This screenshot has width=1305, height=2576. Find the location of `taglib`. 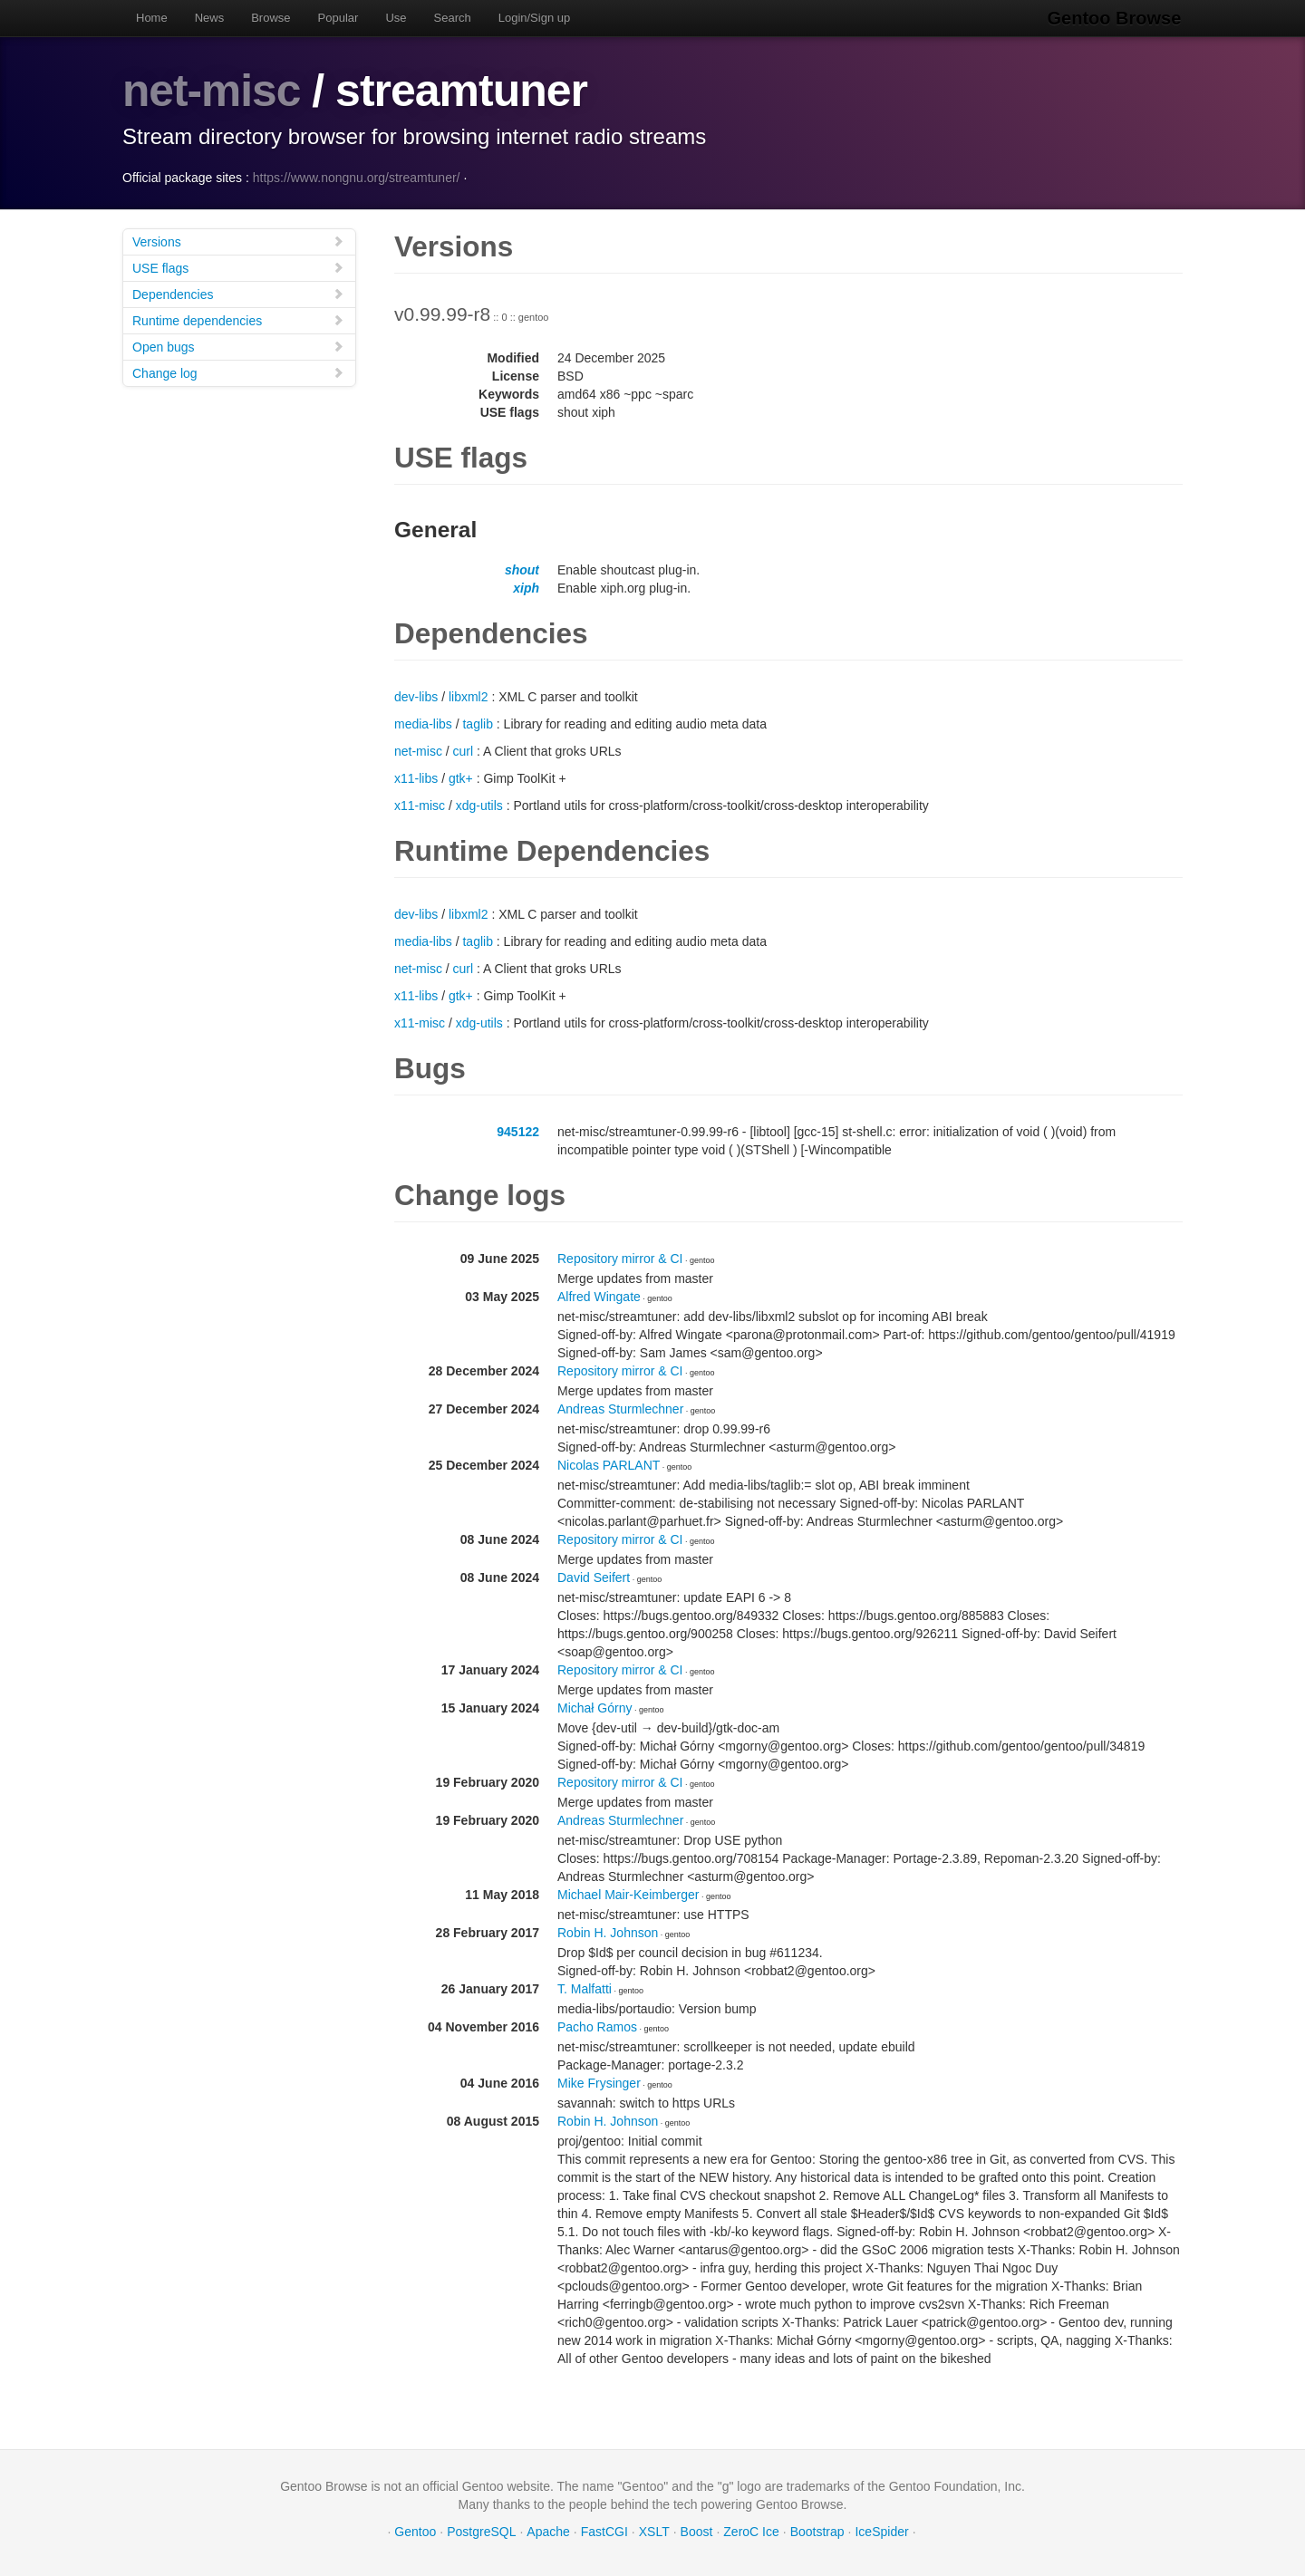

taglib is located at coordinates (477, 723).